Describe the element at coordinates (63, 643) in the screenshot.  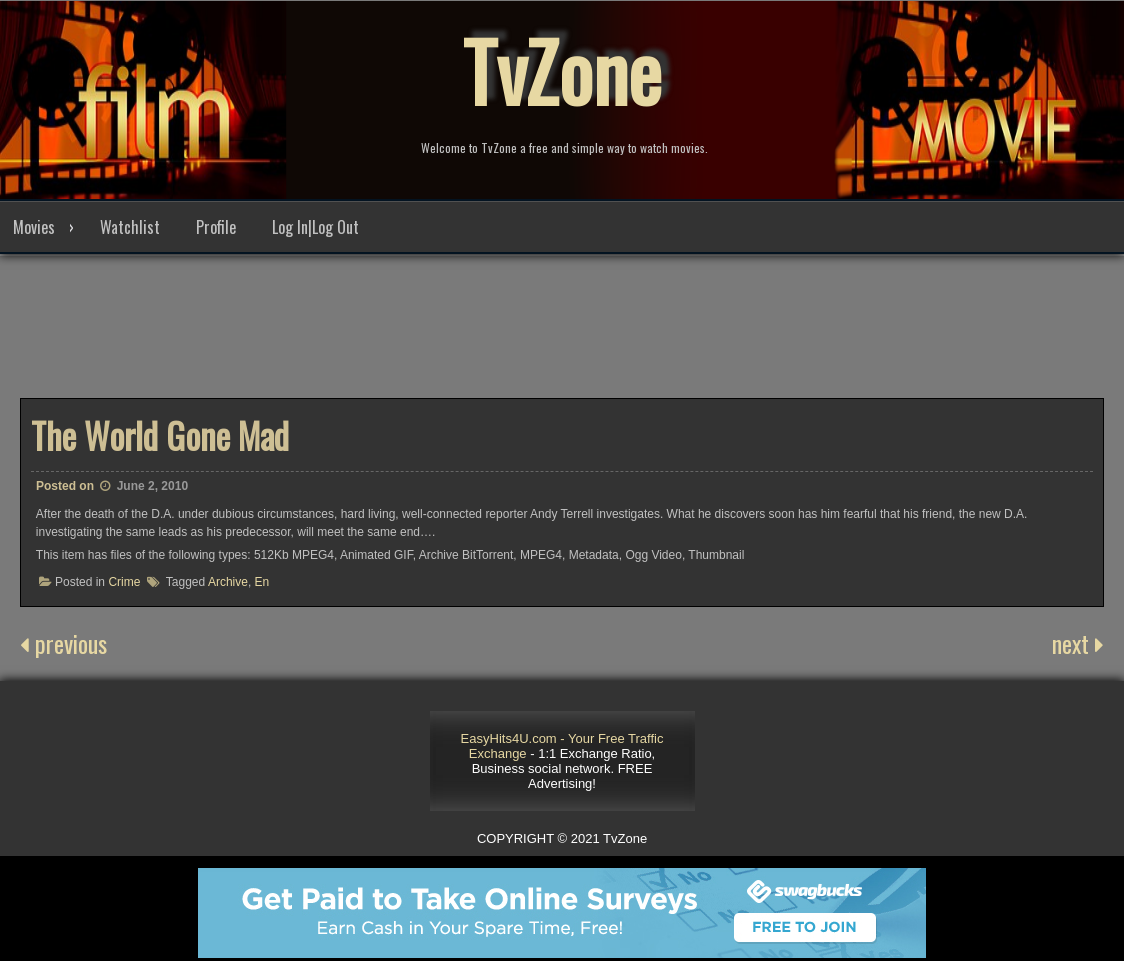
I see `previous` at that location.